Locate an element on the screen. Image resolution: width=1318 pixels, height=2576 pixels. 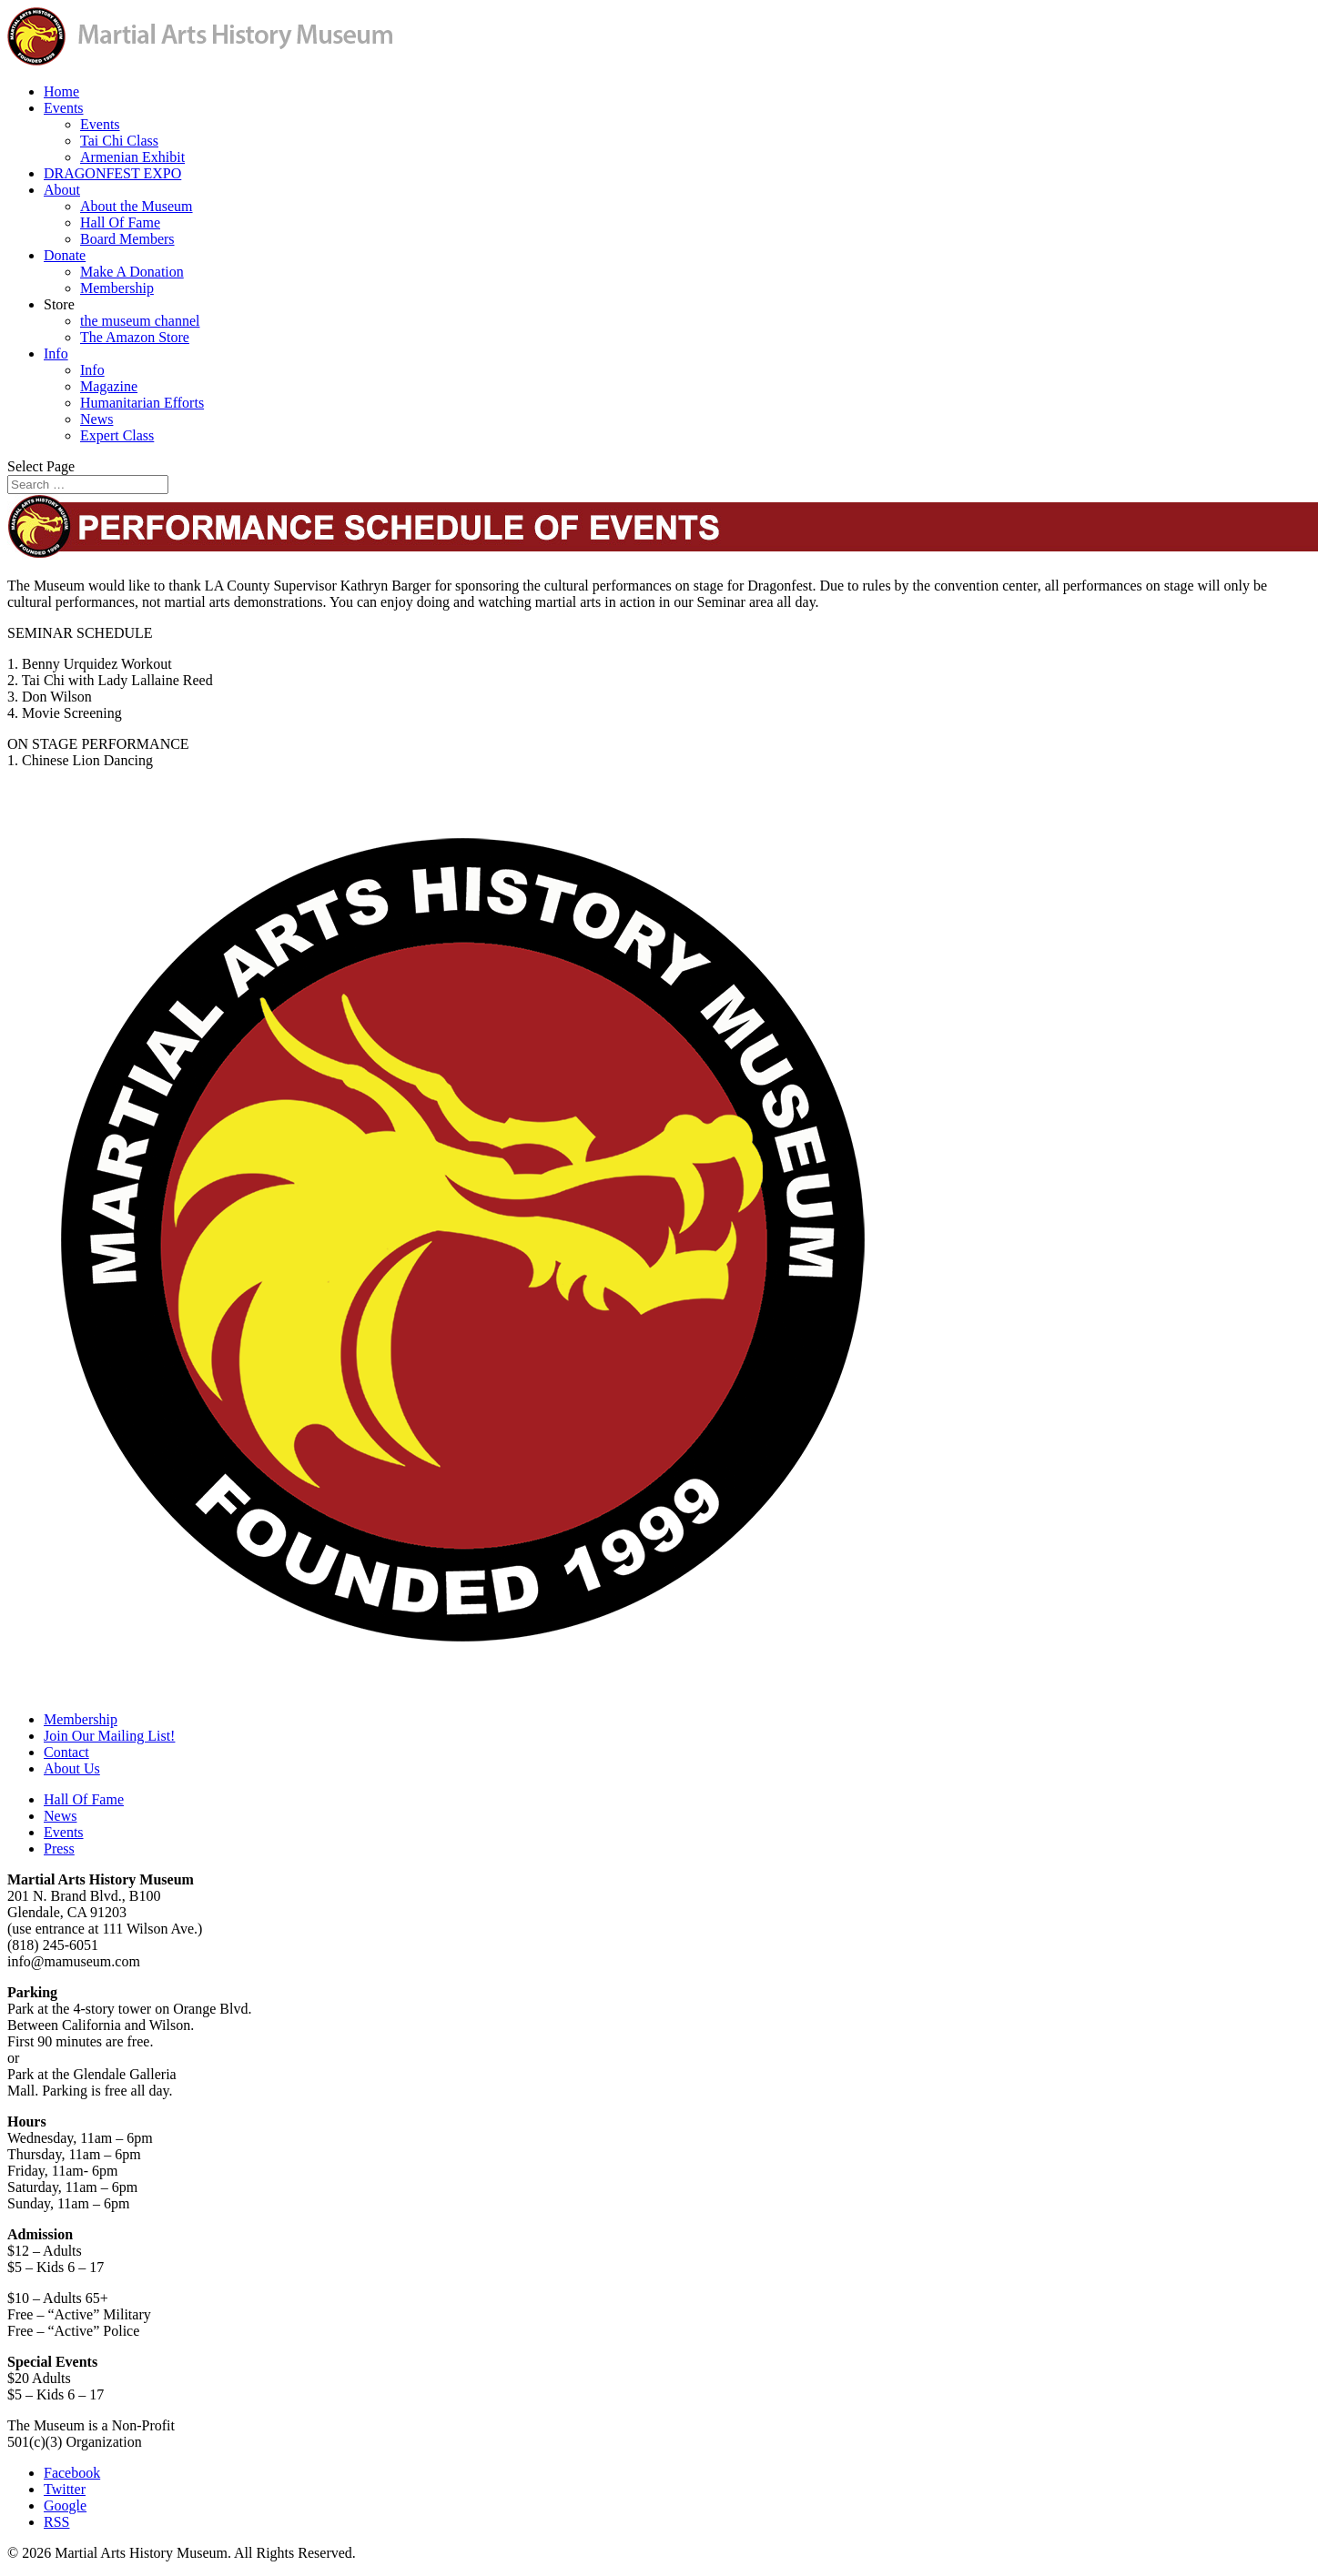
Armenian Exhibit is located at coordinates (132, 157).